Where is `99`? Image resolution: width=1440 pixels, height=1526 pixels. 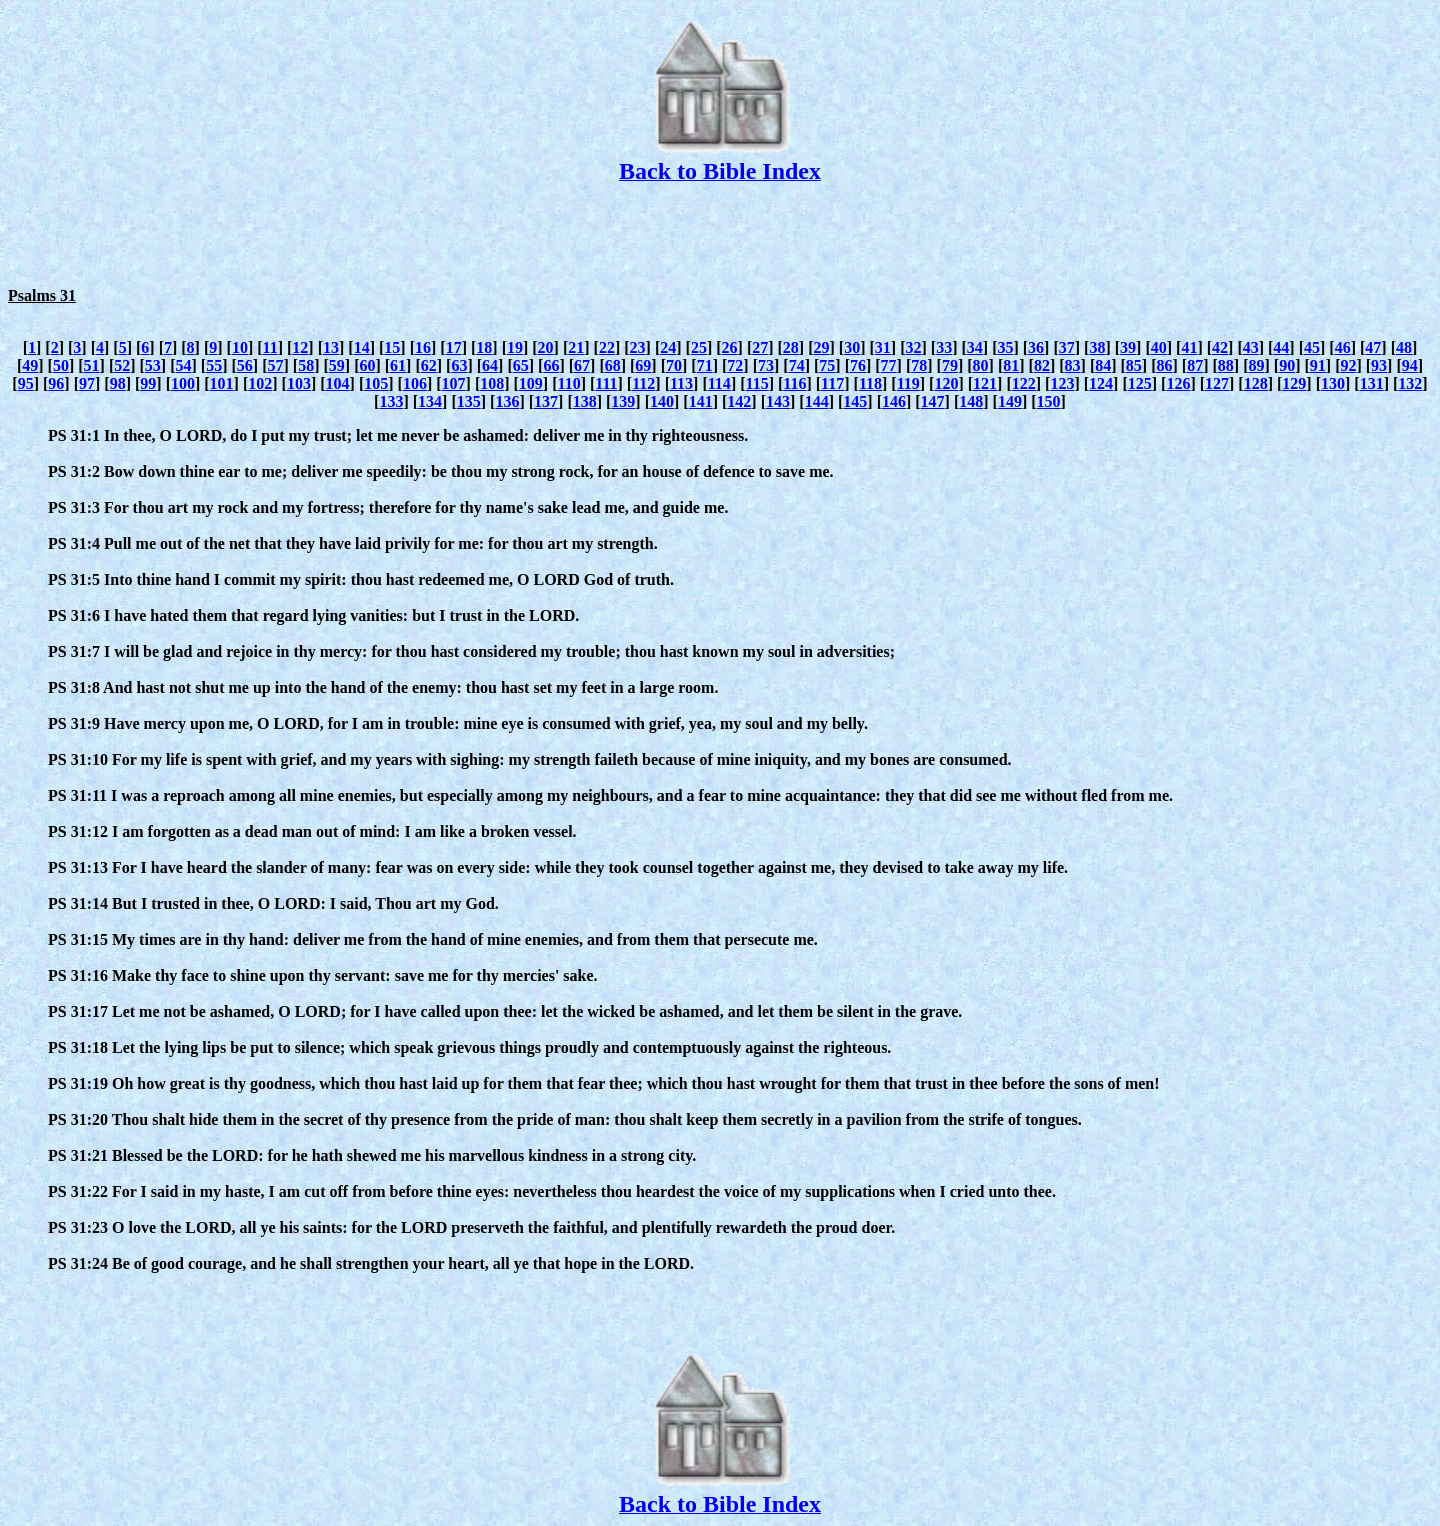
99 is located at coordinates (148, 383).